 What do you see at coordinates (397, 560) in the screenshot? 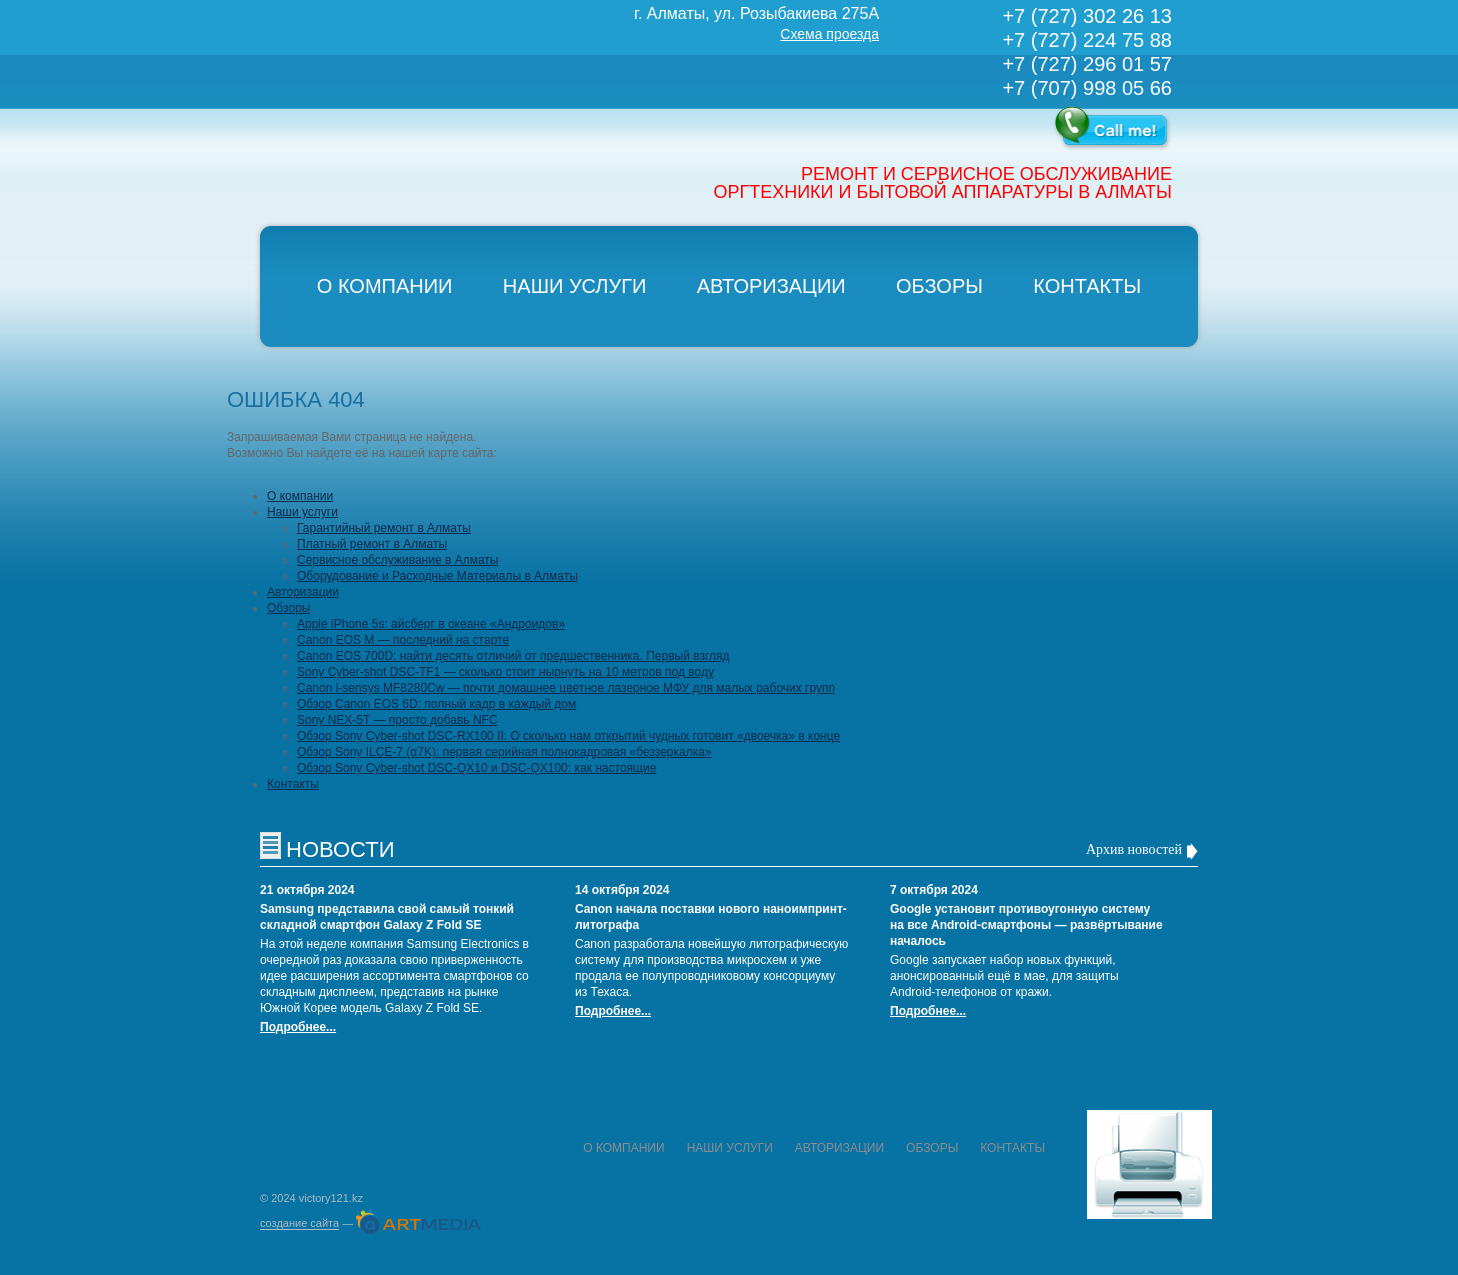
I see `Сервисное обслуживание в Алматы` at bounding box center [397, 560].